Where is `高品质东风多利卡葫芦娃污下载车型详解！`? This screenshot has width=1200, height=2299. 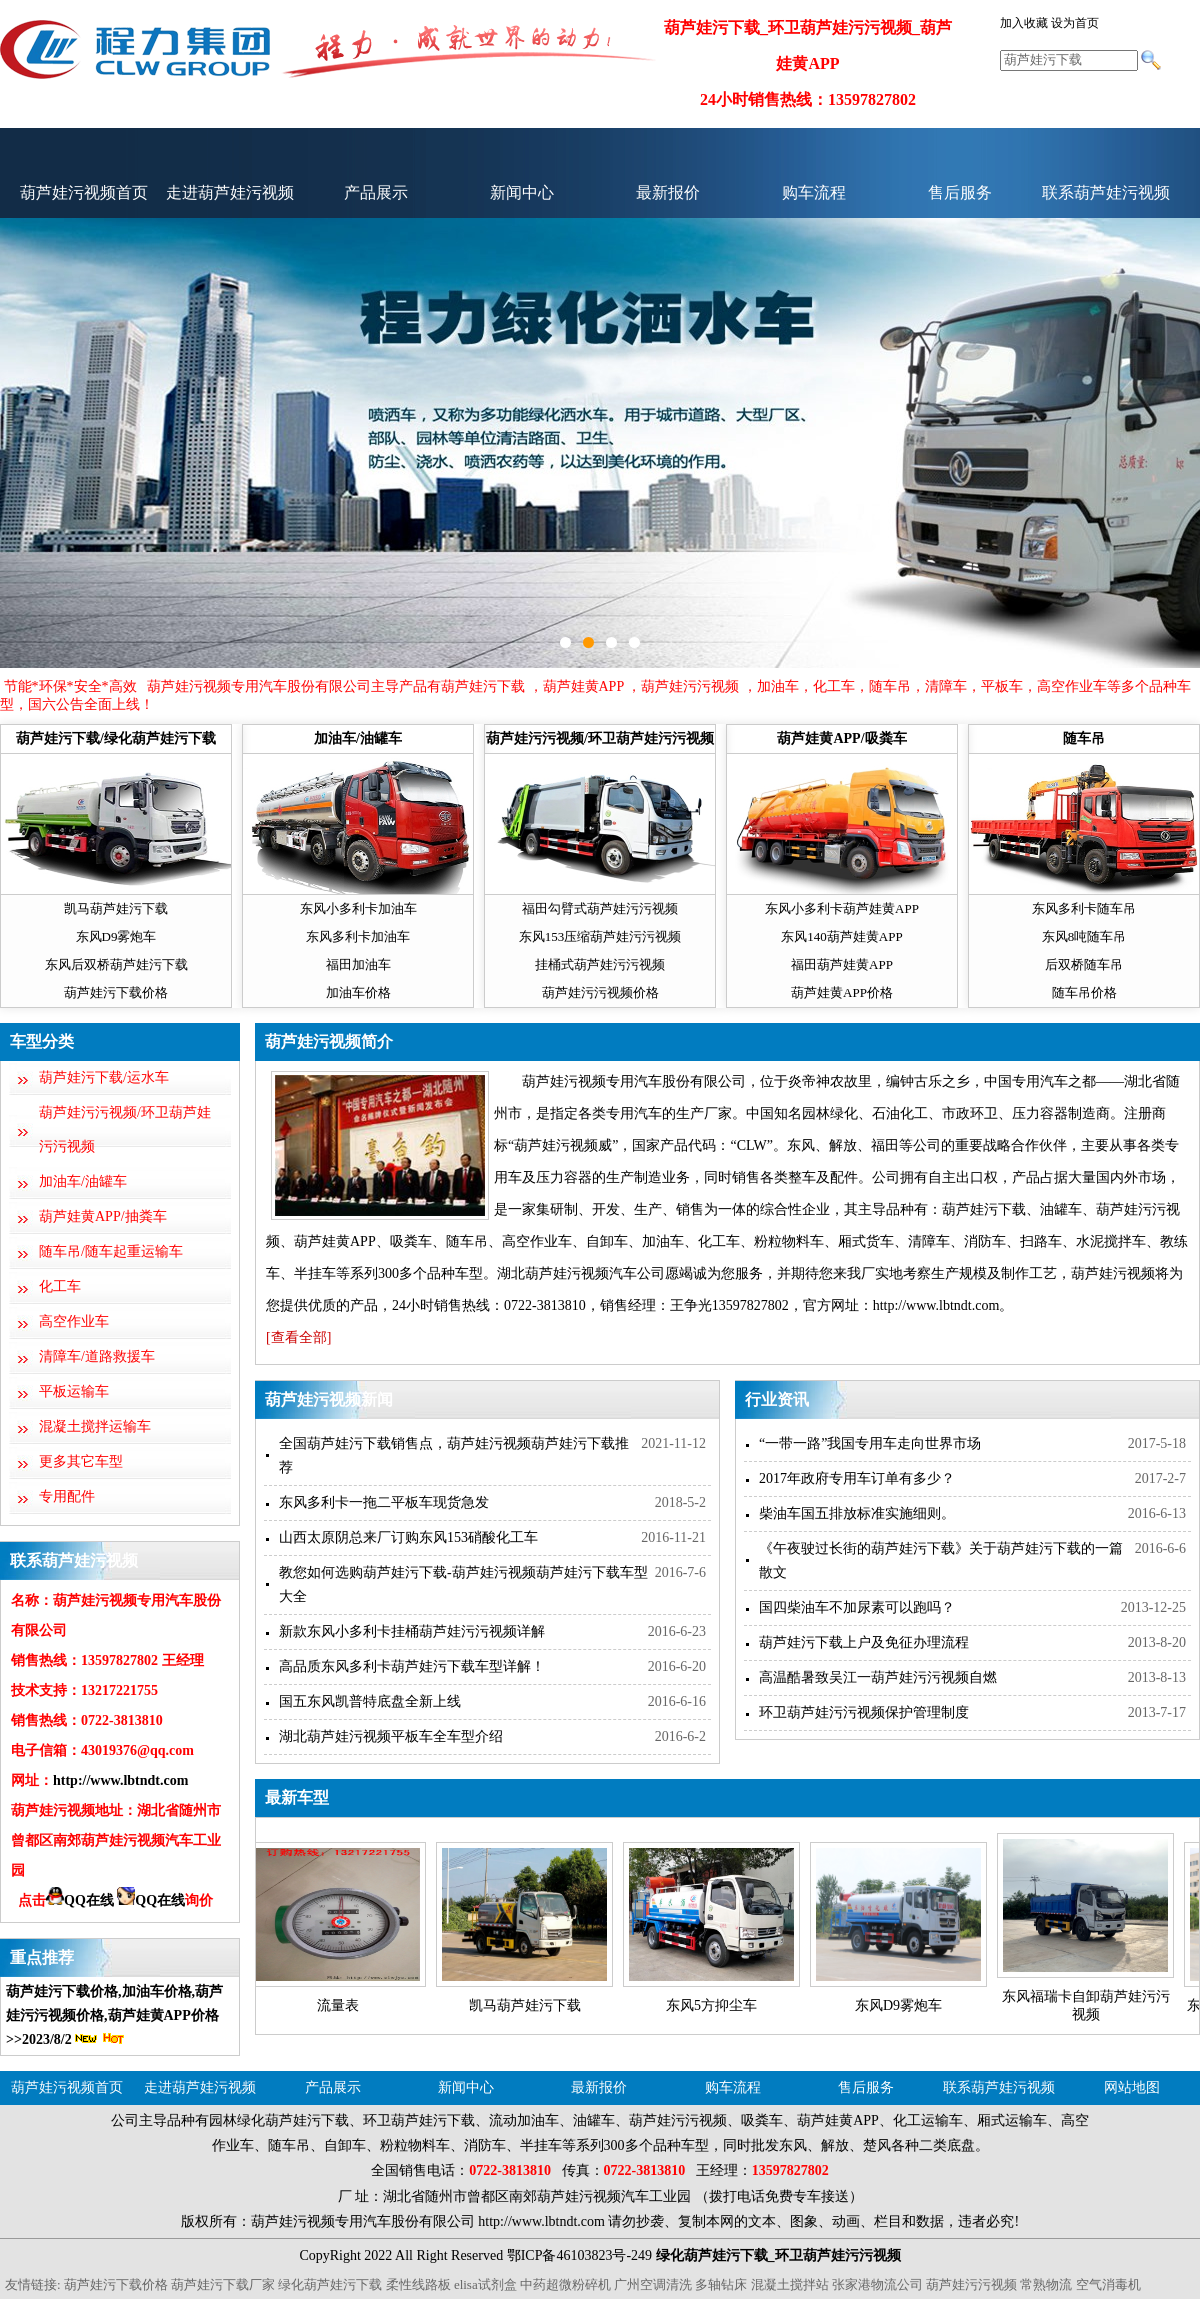 高品质东风多利卡葫芦娃污下载车型详解！ is located at coordinates (412, 1666).